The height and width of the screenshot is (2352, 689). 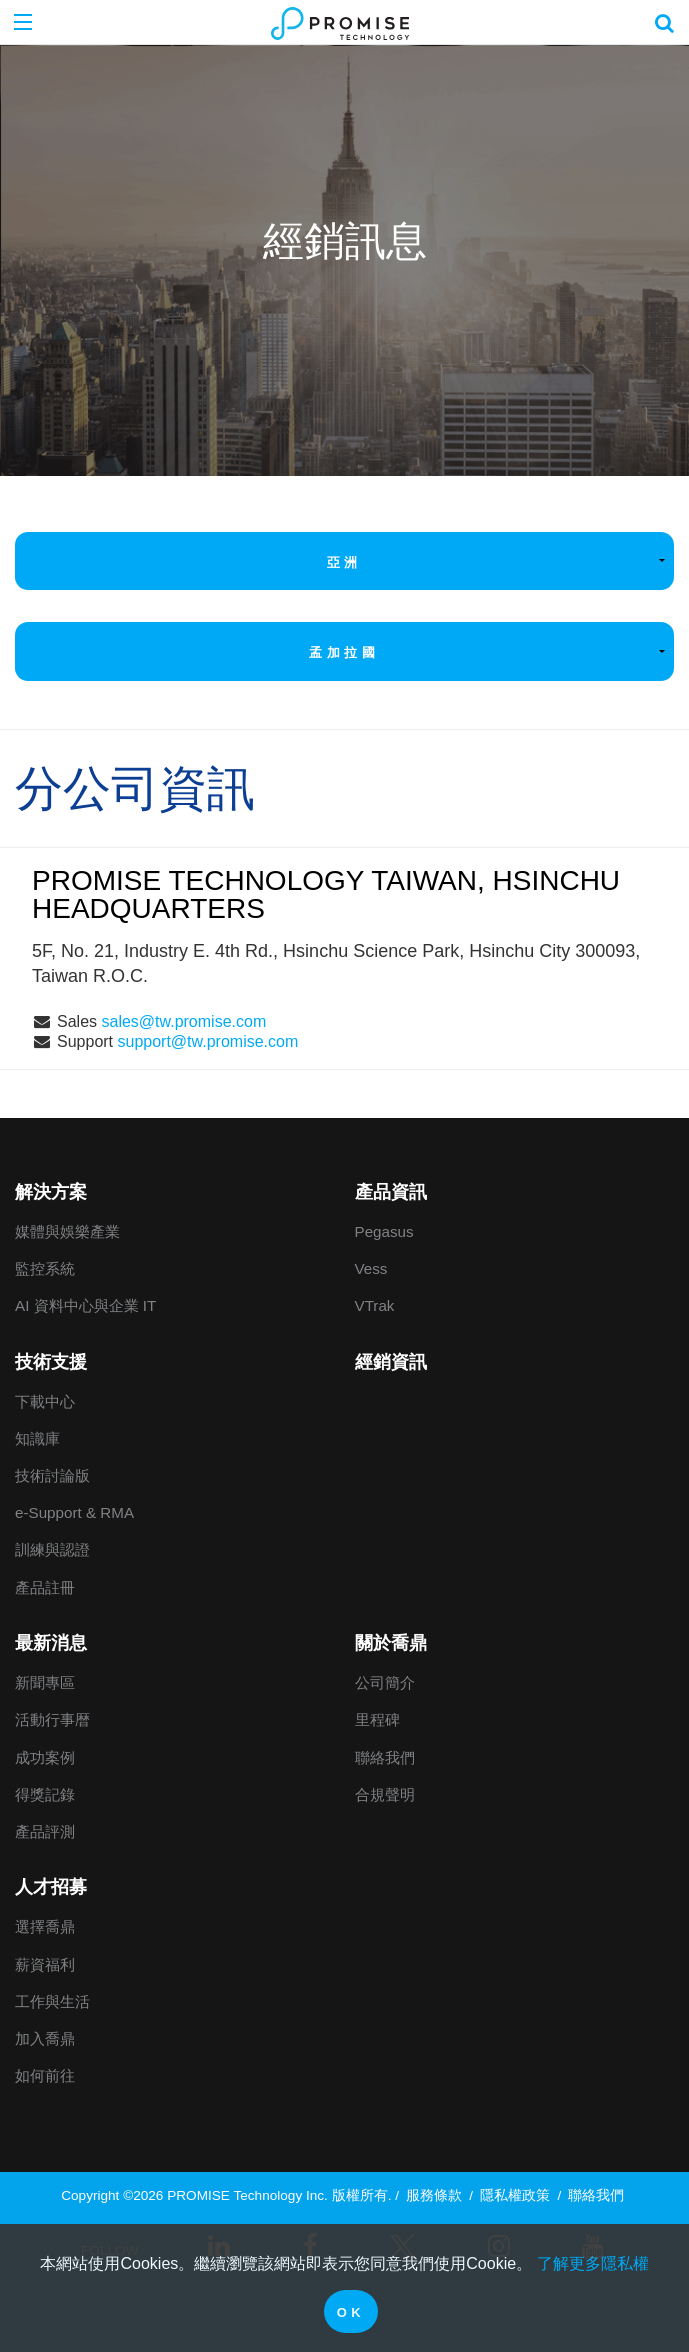 I want to click on 媒體與娛樂產業, so click(x=67, y=1231).